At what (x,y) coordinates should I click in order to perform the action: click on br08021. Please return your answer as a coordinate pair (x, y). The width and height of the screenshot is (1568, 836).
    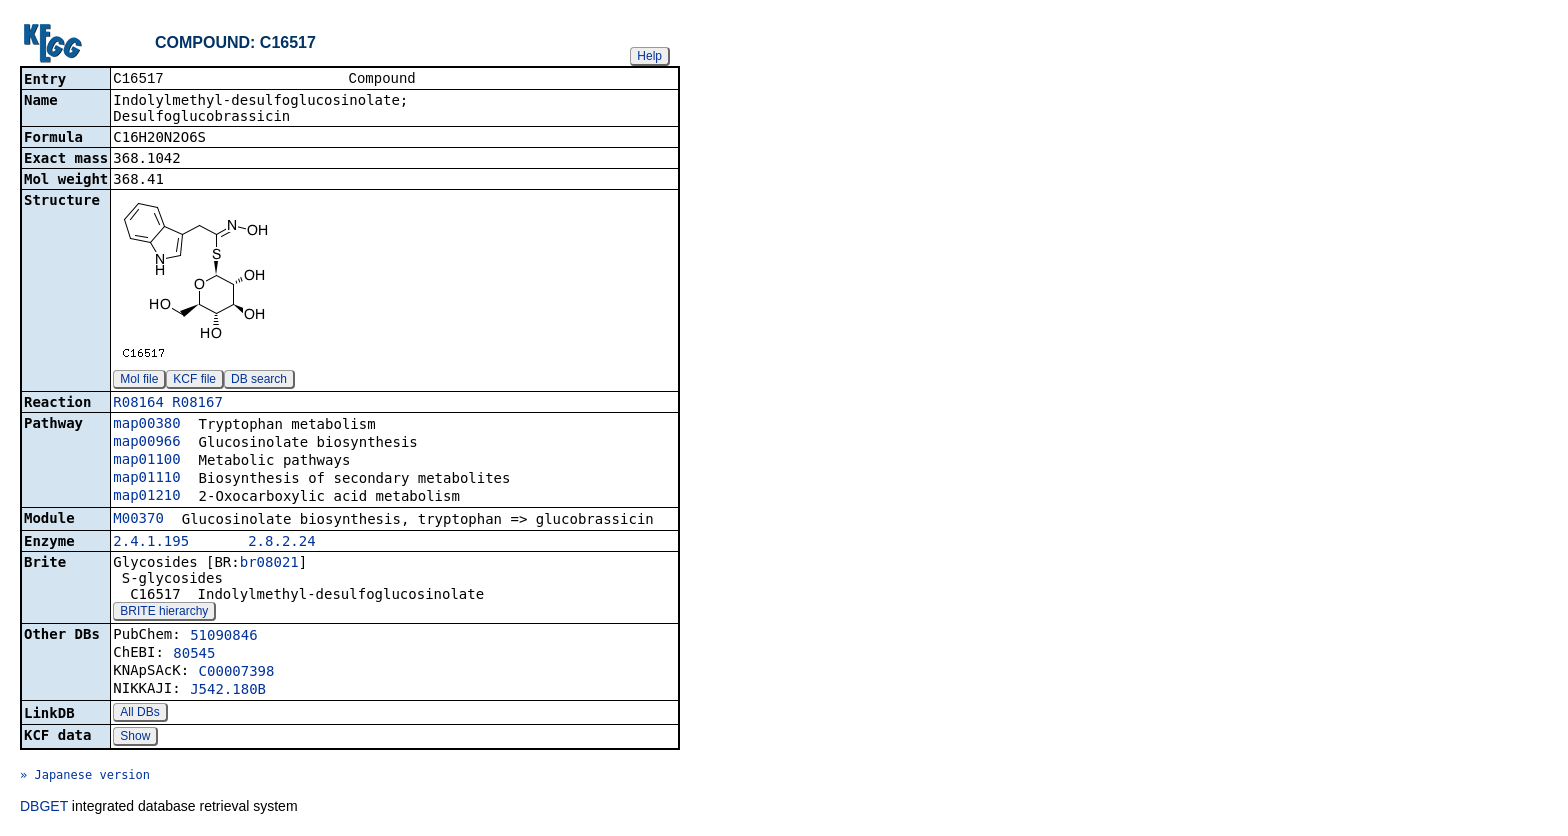
    Looking at the image, I should click on (269, 564).